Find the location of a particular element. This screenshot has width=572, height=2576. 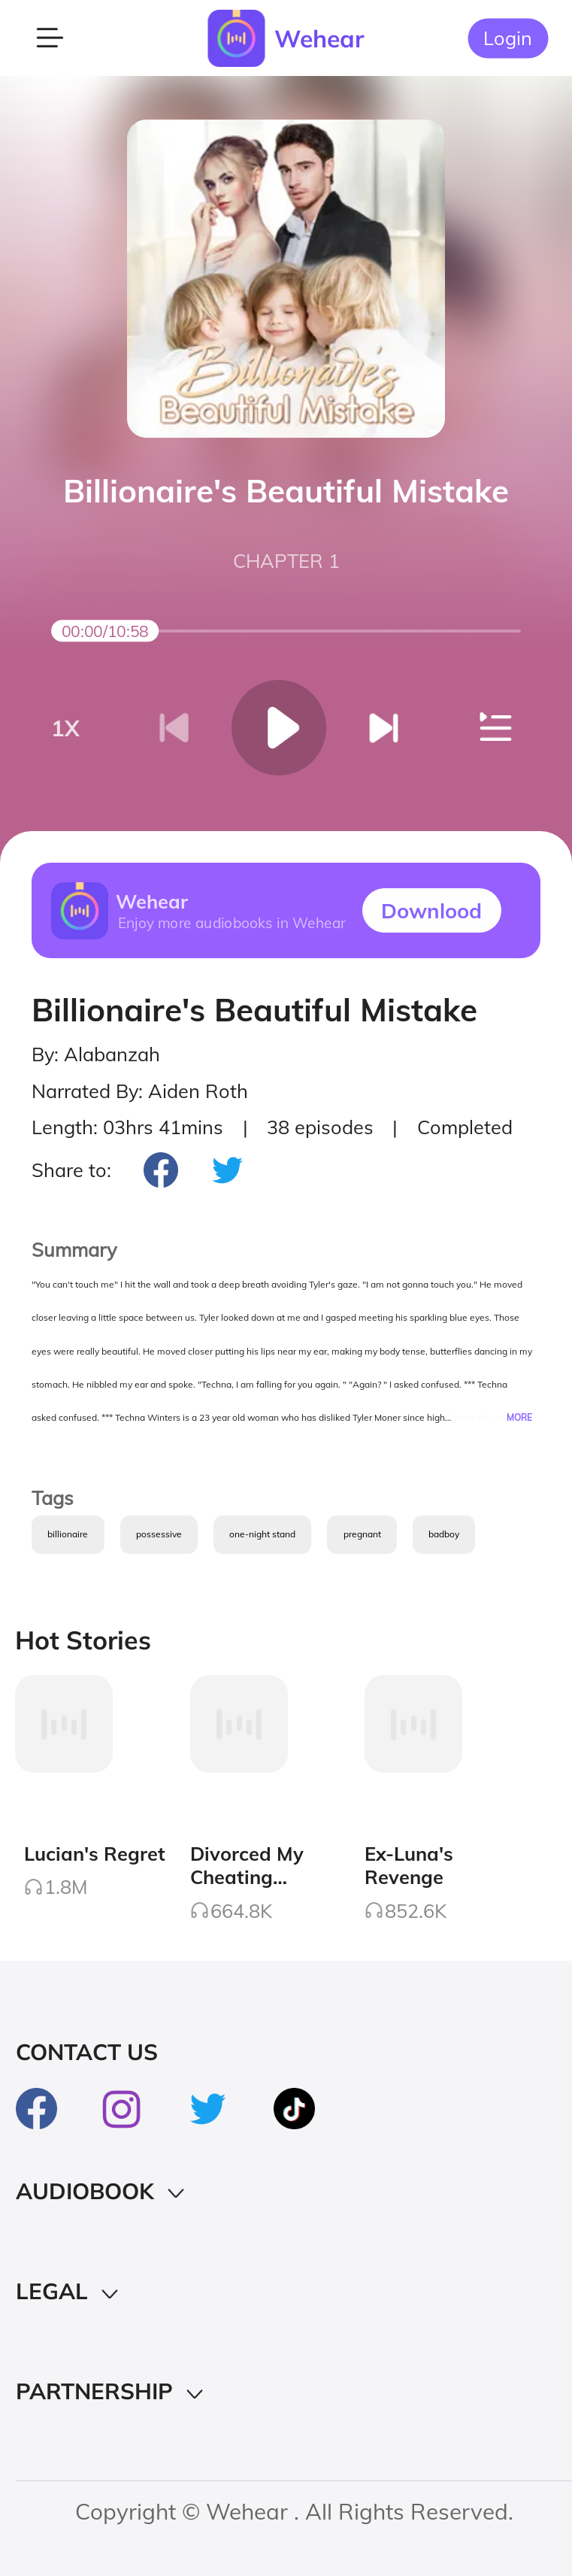

Narrated By: Aiden Roth is located at coordinates (140, 1091).